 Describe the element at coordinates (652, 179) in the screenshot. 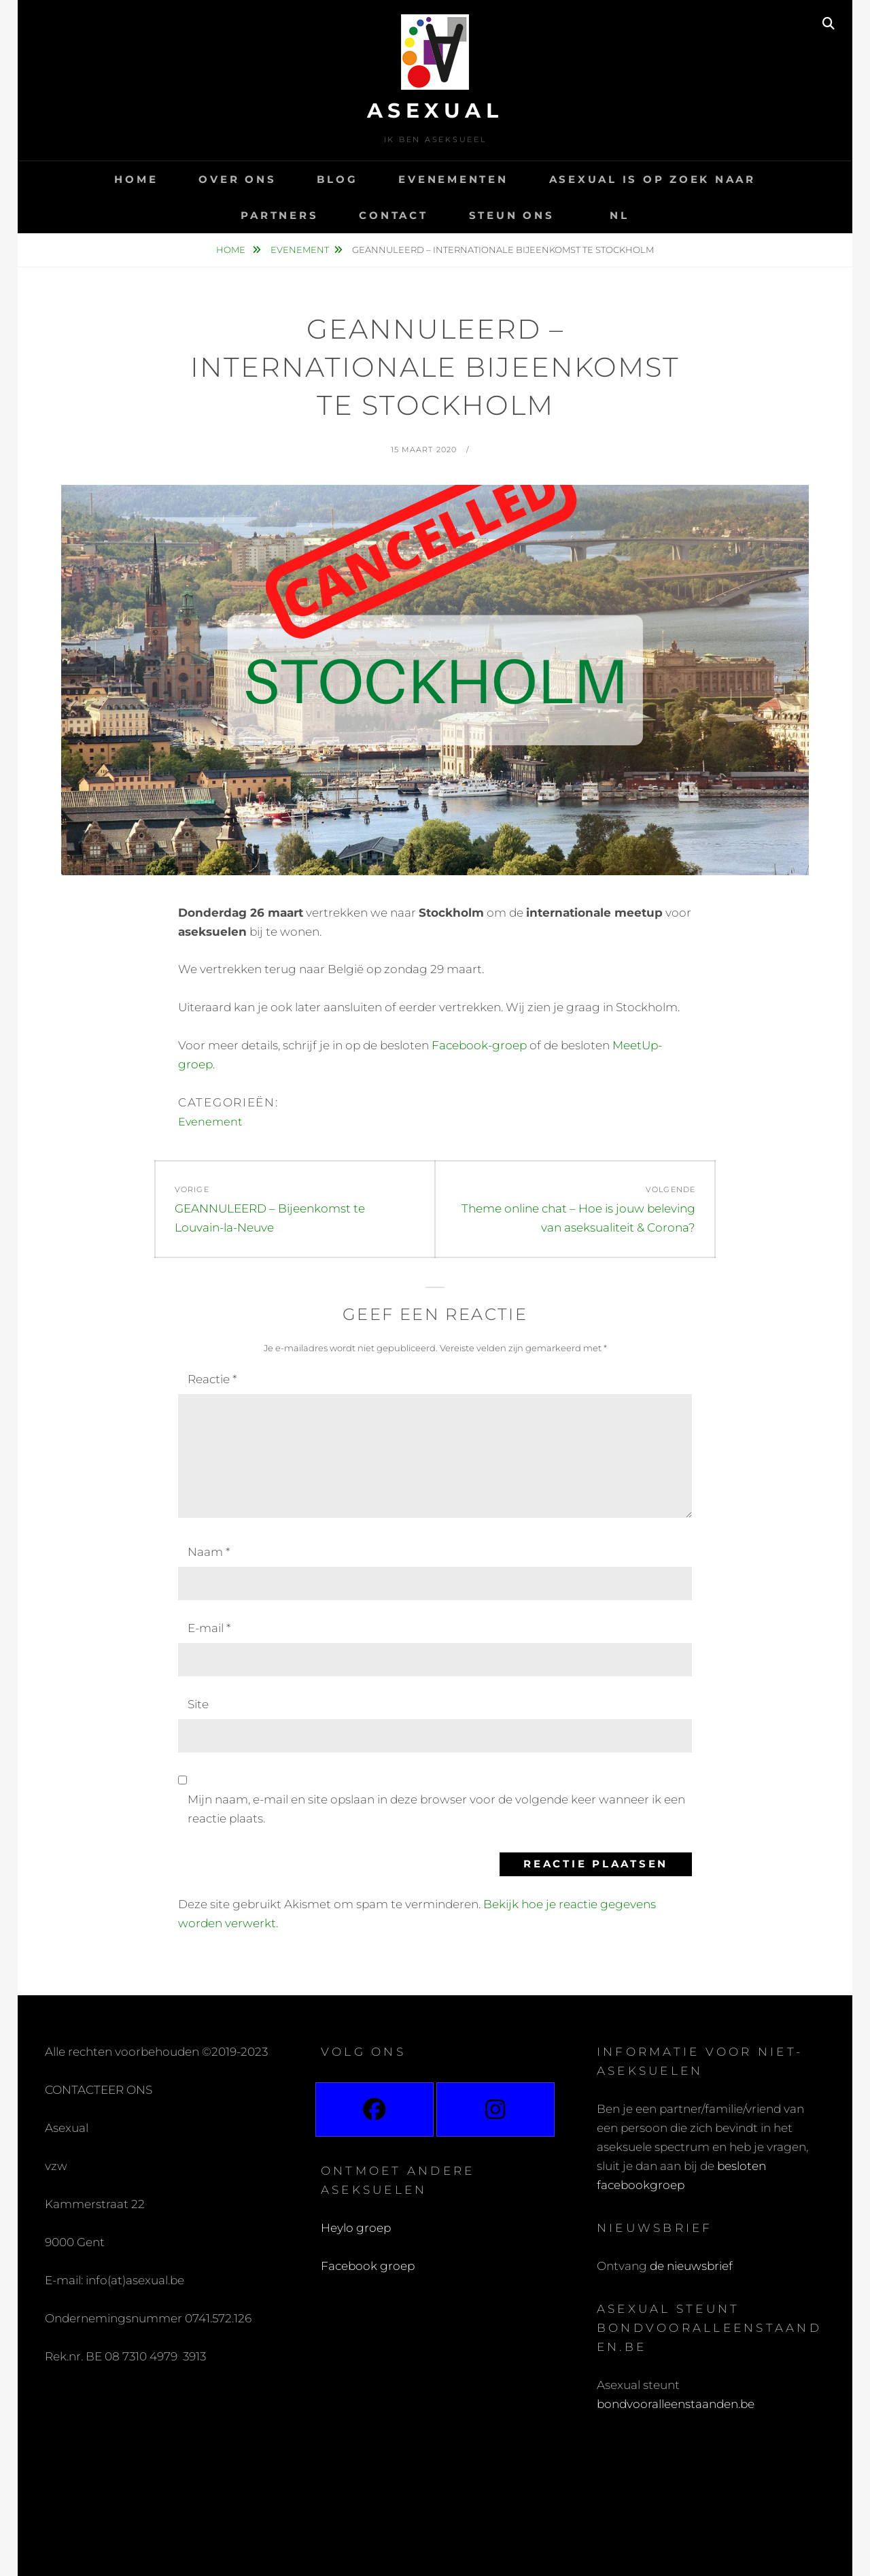

I see `Asexual is op zoek naar` at that location.